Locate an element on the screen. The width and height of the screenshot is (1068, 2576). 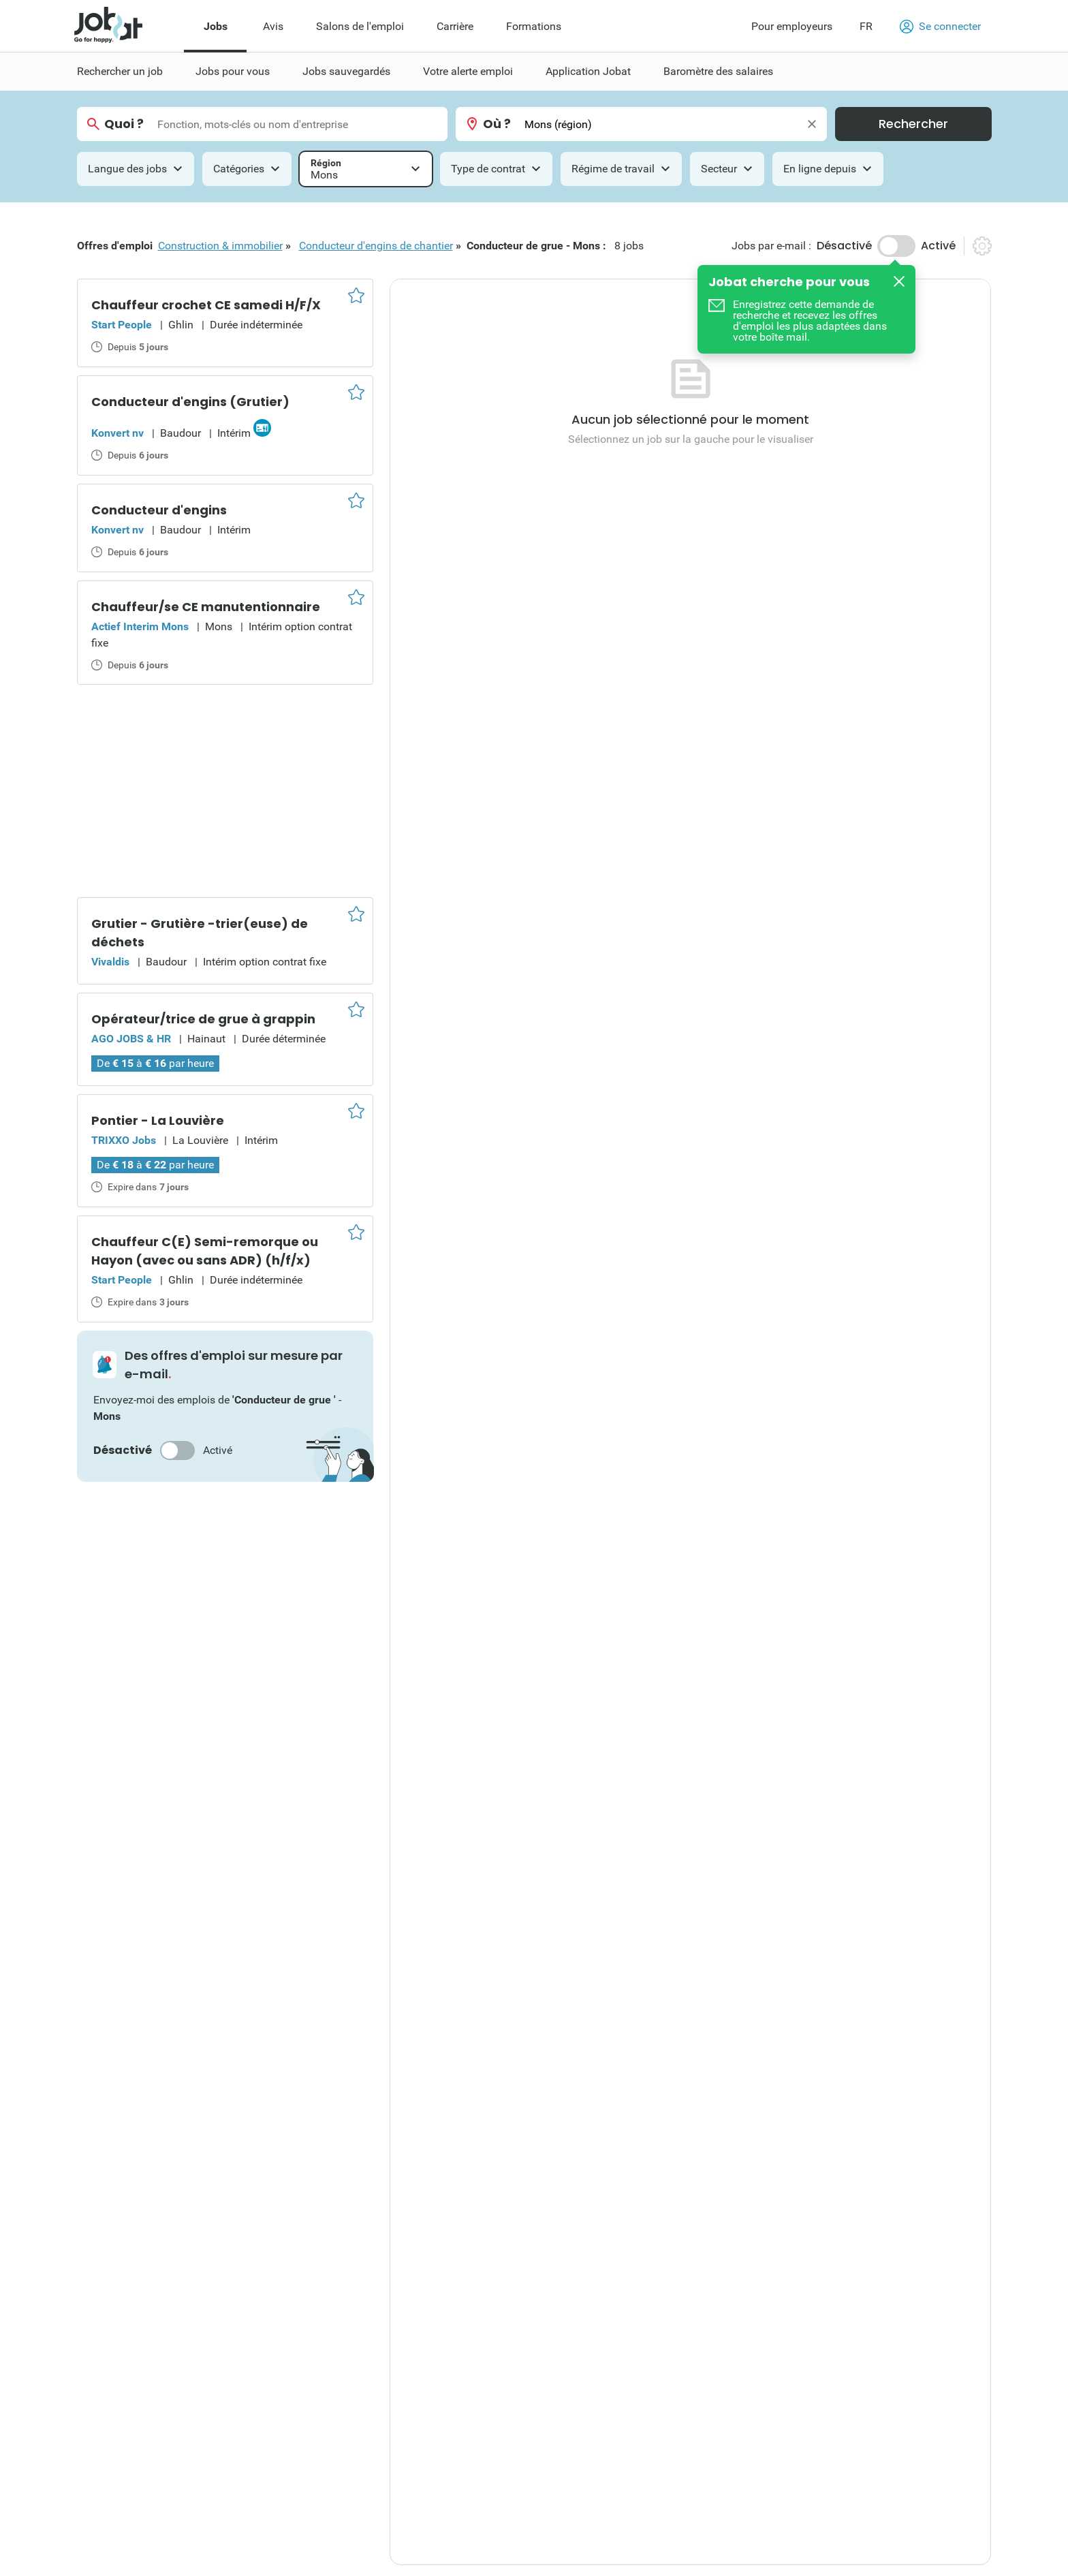
Conducteur d'engins is located at coordinates (159, 509).